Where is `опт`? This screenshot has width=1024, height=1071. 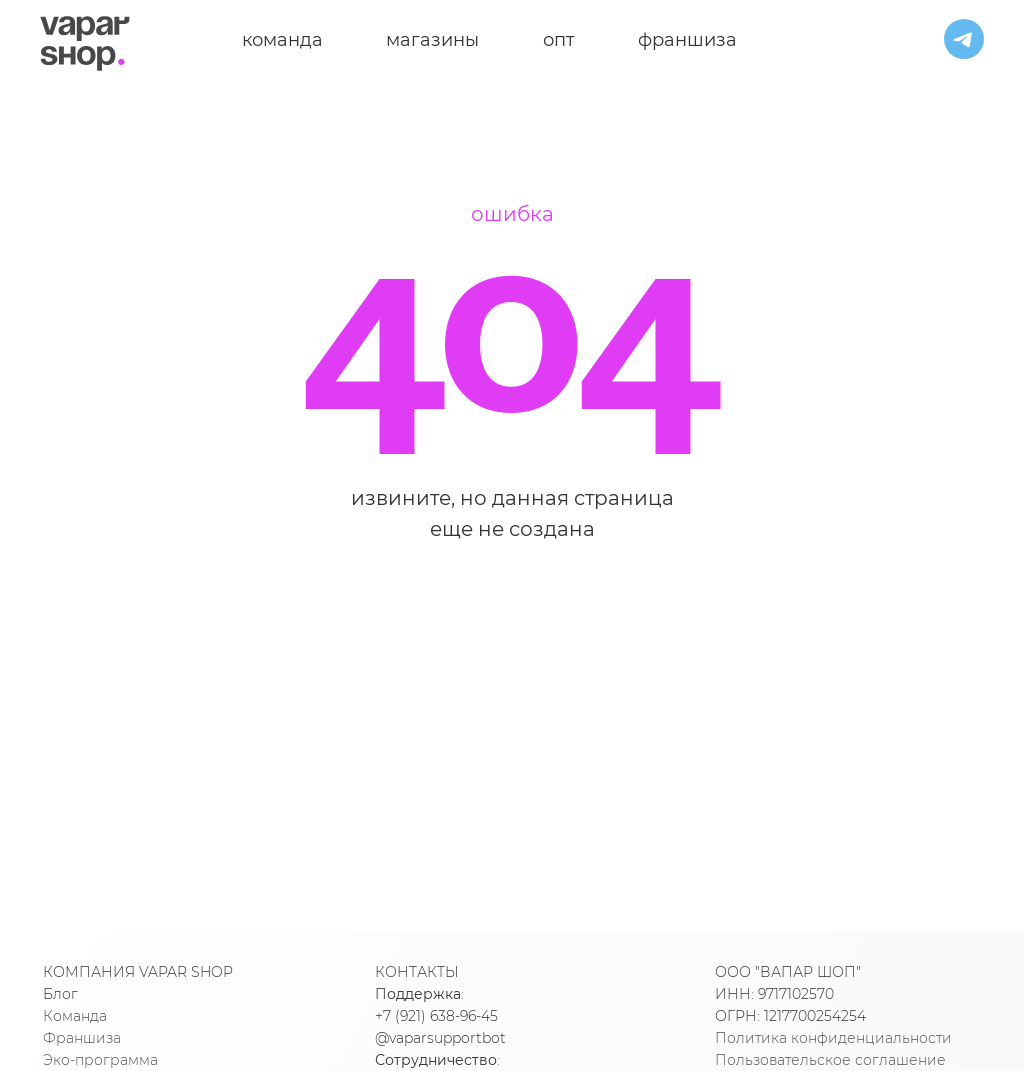
опт is located at coordinates (559, 40).